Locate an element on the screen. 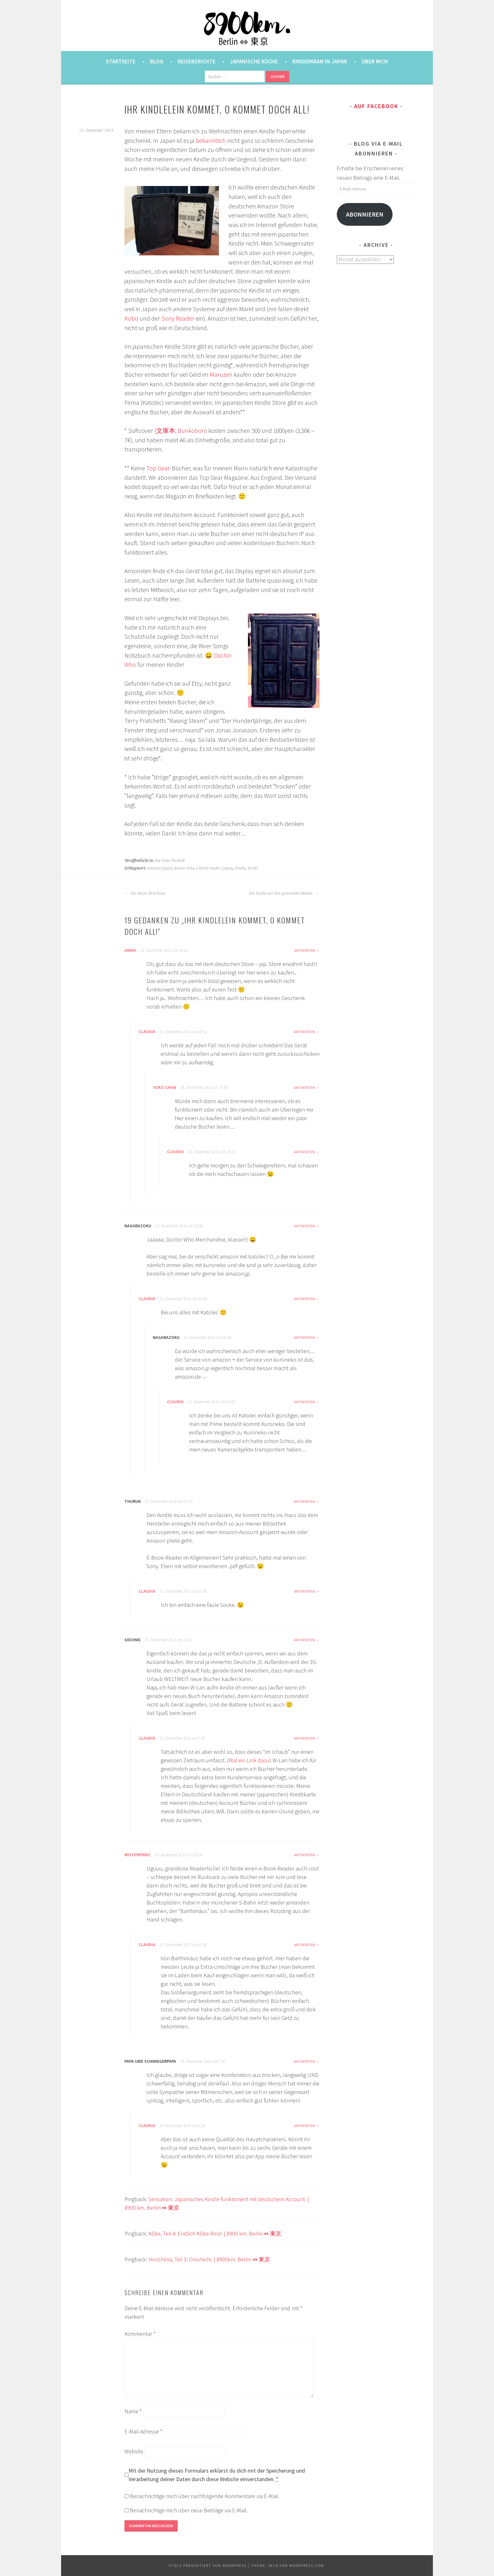 The height and width of the screenshot is (2576, 494). Auf Facebook is located at coordinates (376, 106).